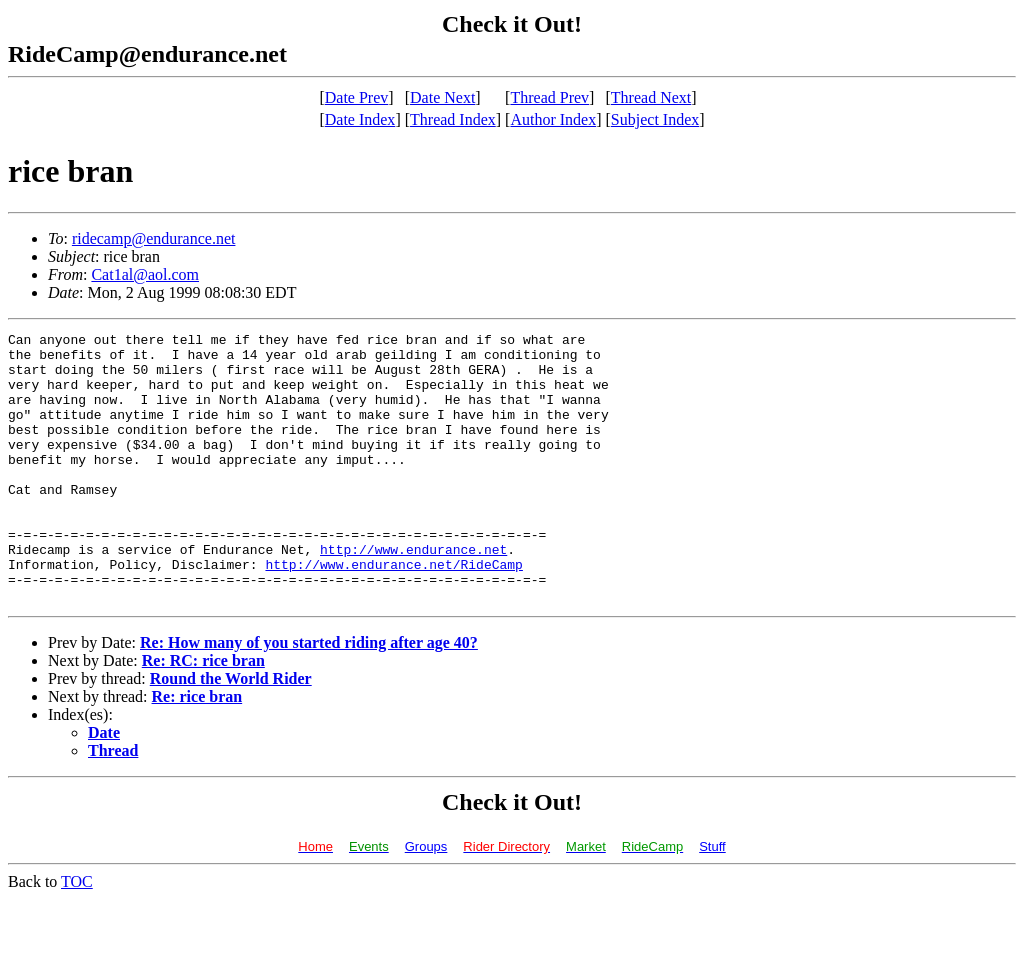 The height and width of the screenshot is (953, 1024). Describe the element at coordinates (197, 750) in the screenshot. I see `Re: rice bran` at that location.